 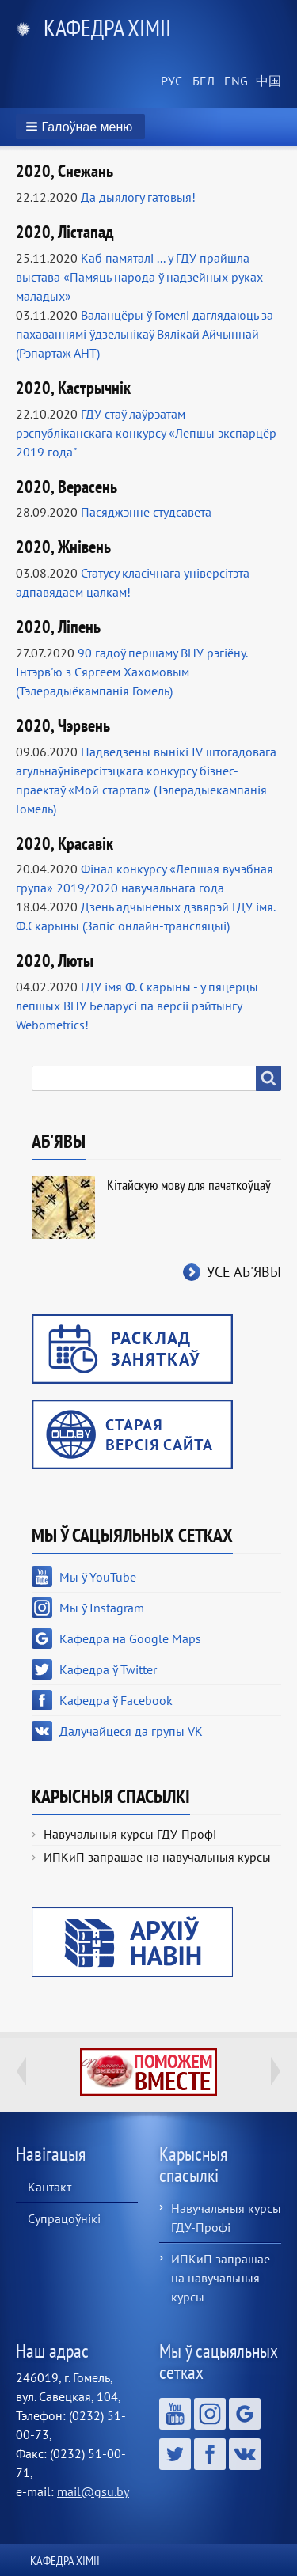 I want to click on ГДУ імя Ф. Скарыны - у пяцёрцы лепшых ВНУ Беларусі па версіі рэйтынгу Webometrics!, so click(x=137, y=1005).